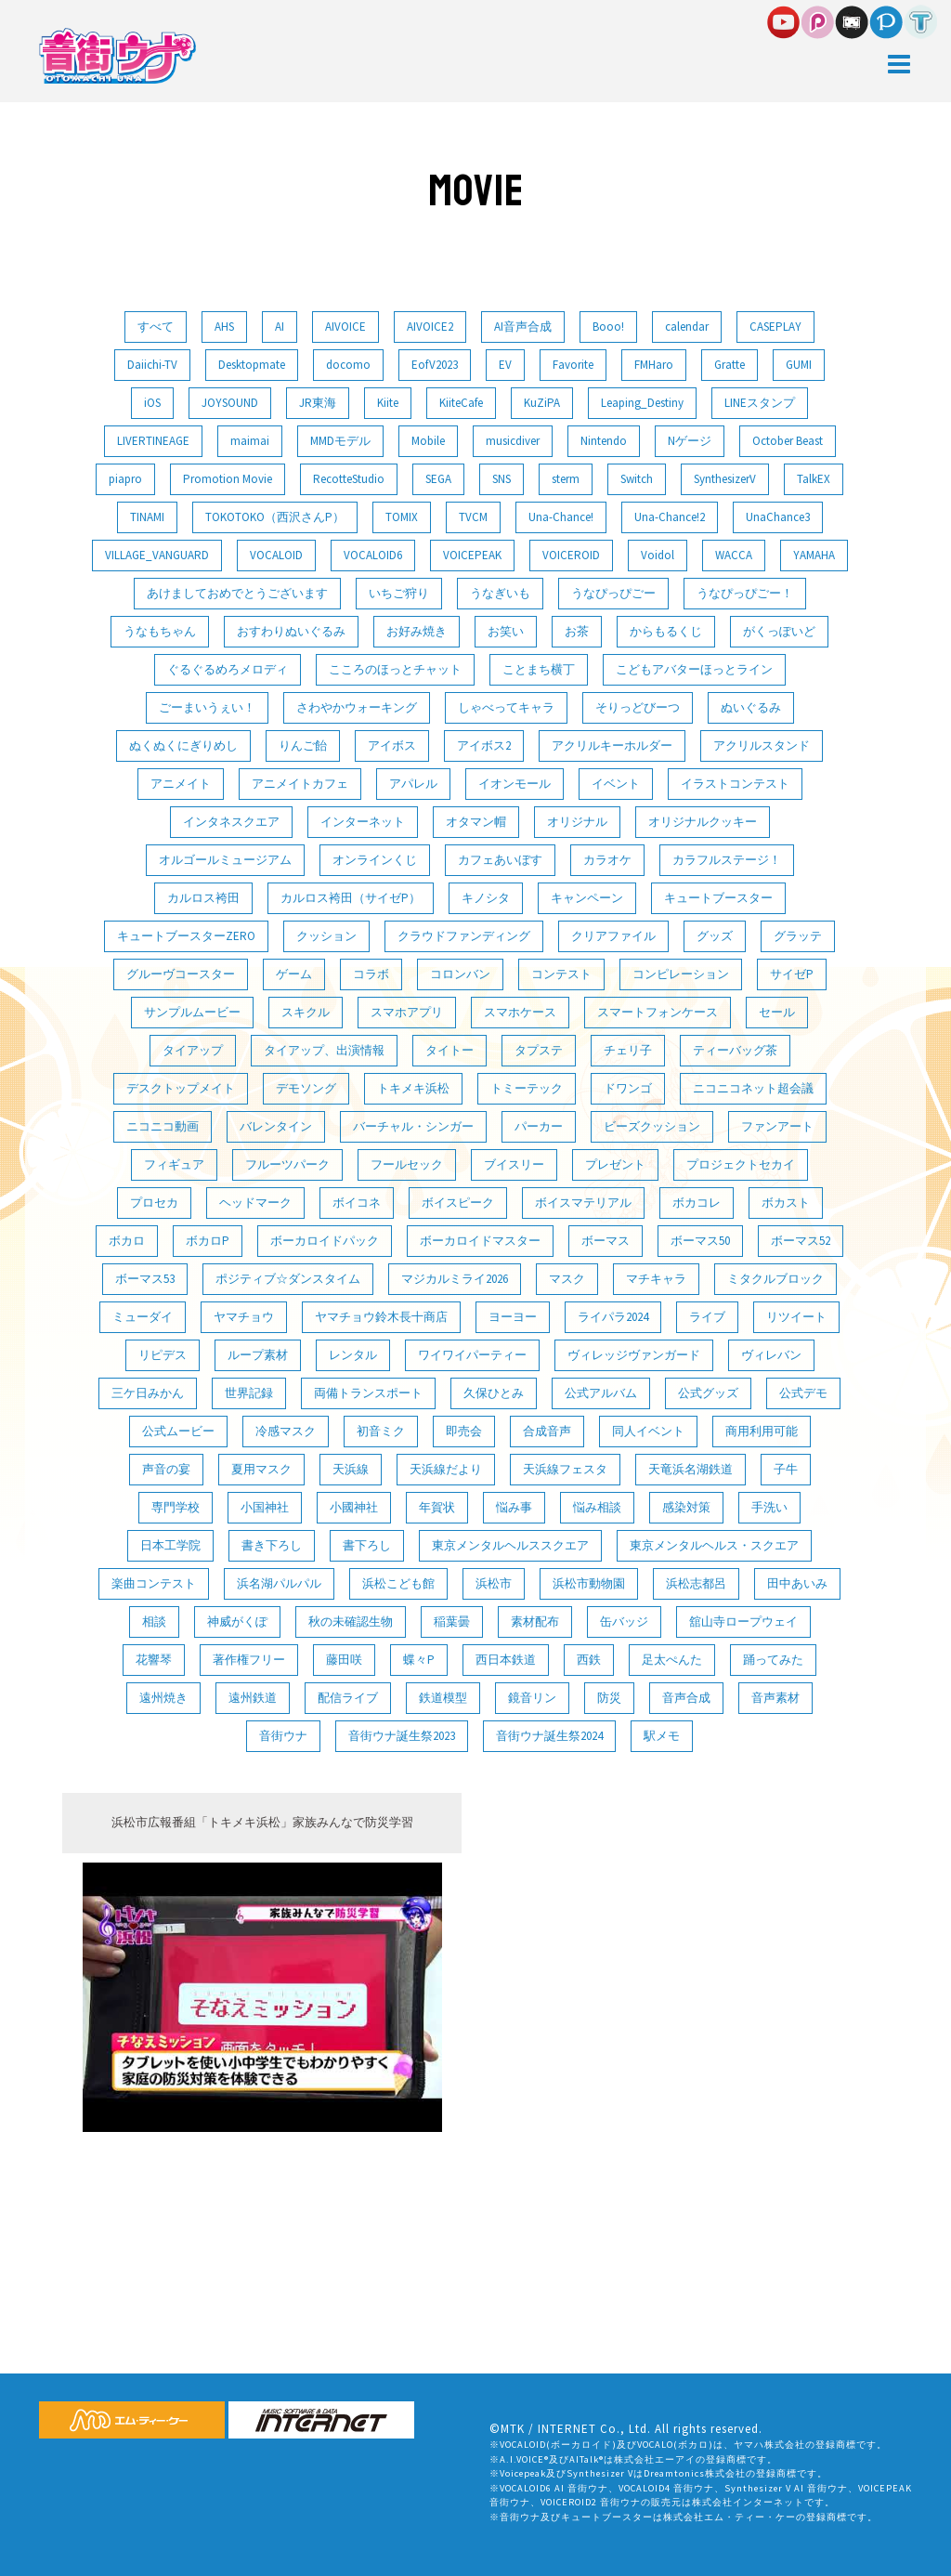 Image resolution: width=951 pixels, height=2576 pixels. I want to click on アパレル, so click(413, 783).